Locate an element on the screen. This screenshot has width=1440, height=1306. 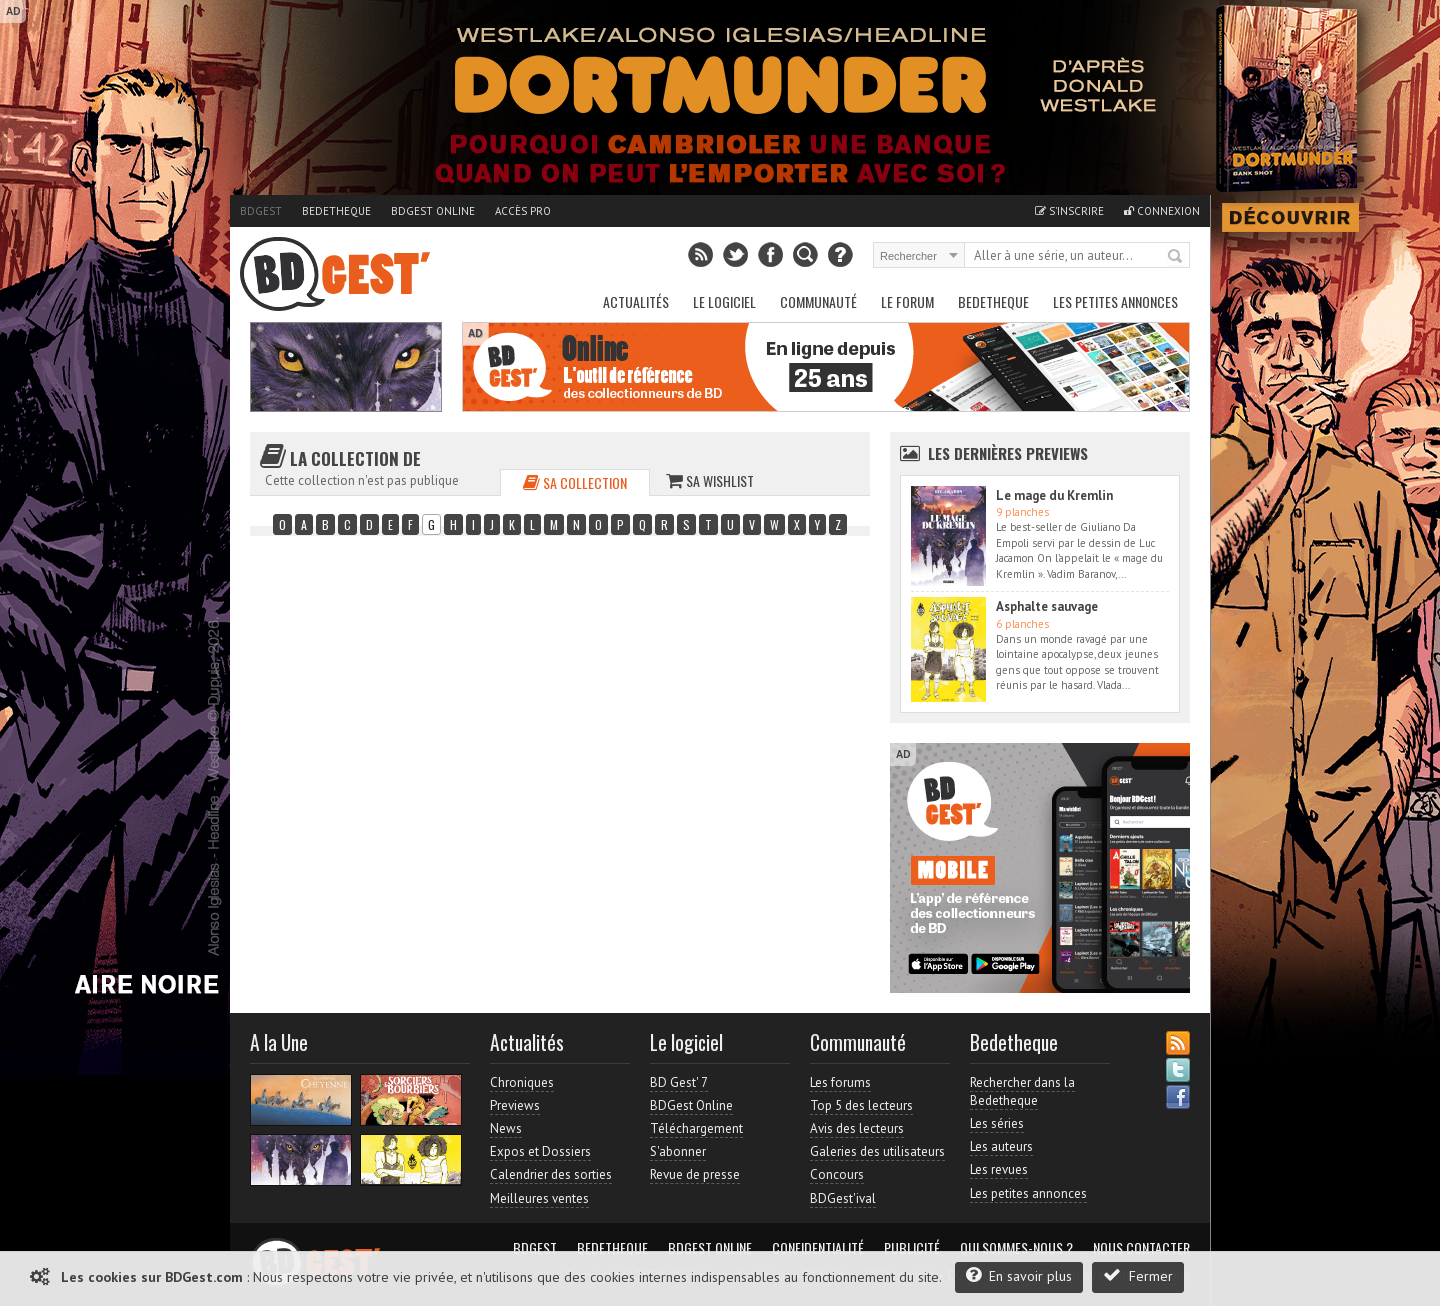
Bedetheque is located at coordinates (336, 211).